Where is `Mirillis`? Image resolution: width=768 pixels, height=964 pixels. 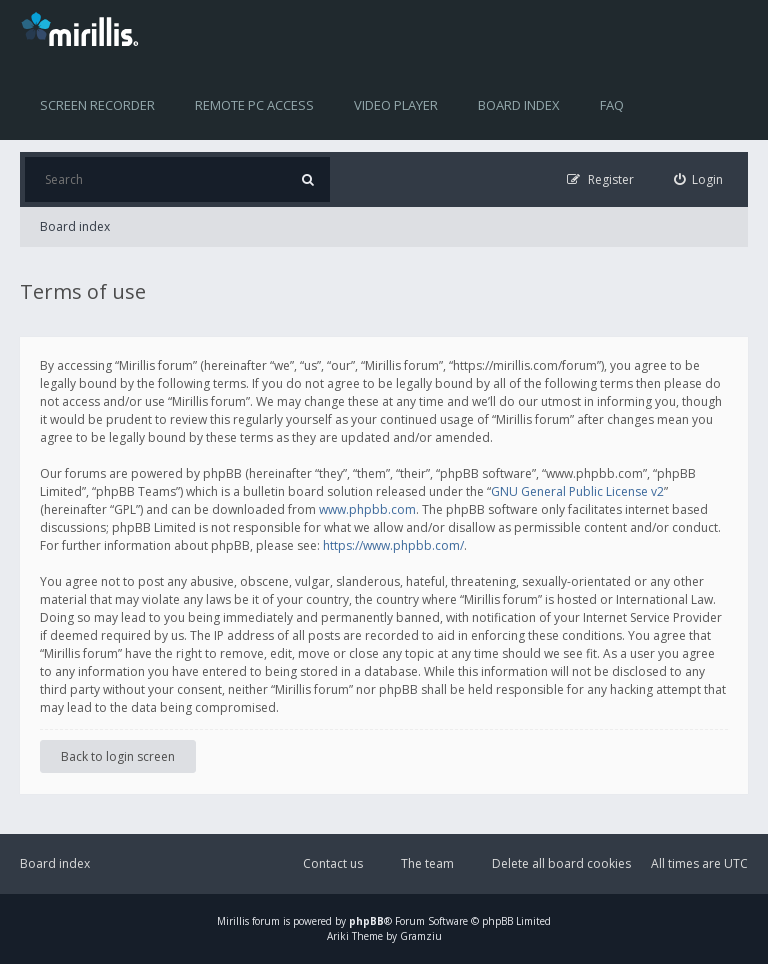
Mirillis is located at coordinates (233, 921).